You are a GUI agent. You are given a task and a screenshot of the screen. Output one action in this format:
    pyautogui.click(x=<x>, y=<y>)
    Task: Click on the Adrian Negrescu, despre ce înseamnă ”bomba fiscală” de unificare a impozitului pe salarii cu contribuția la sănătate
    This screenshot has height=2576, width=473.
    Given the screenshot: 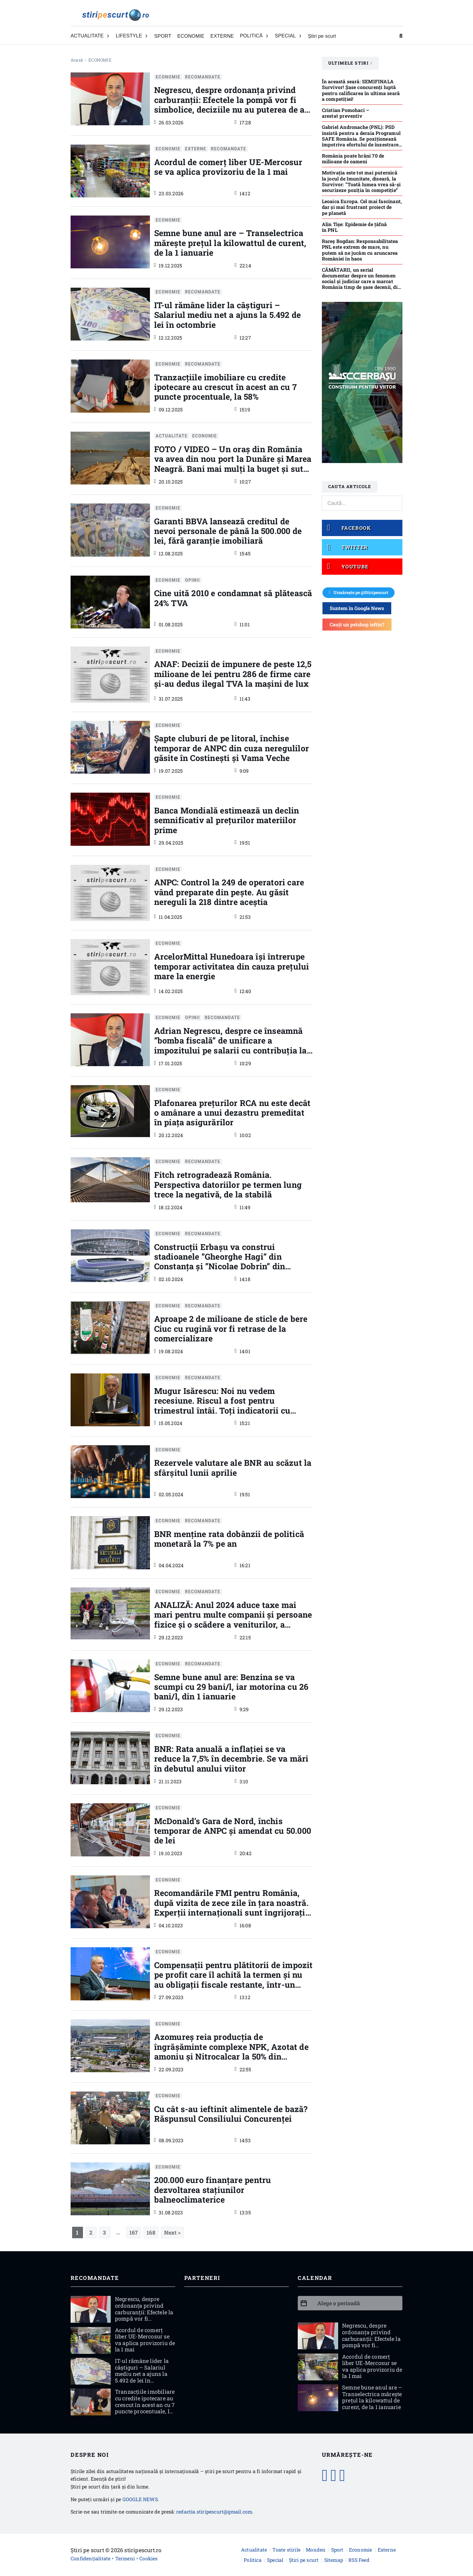 What is the action you would take?
    pyautogui.click(x=230, y=1045)
    